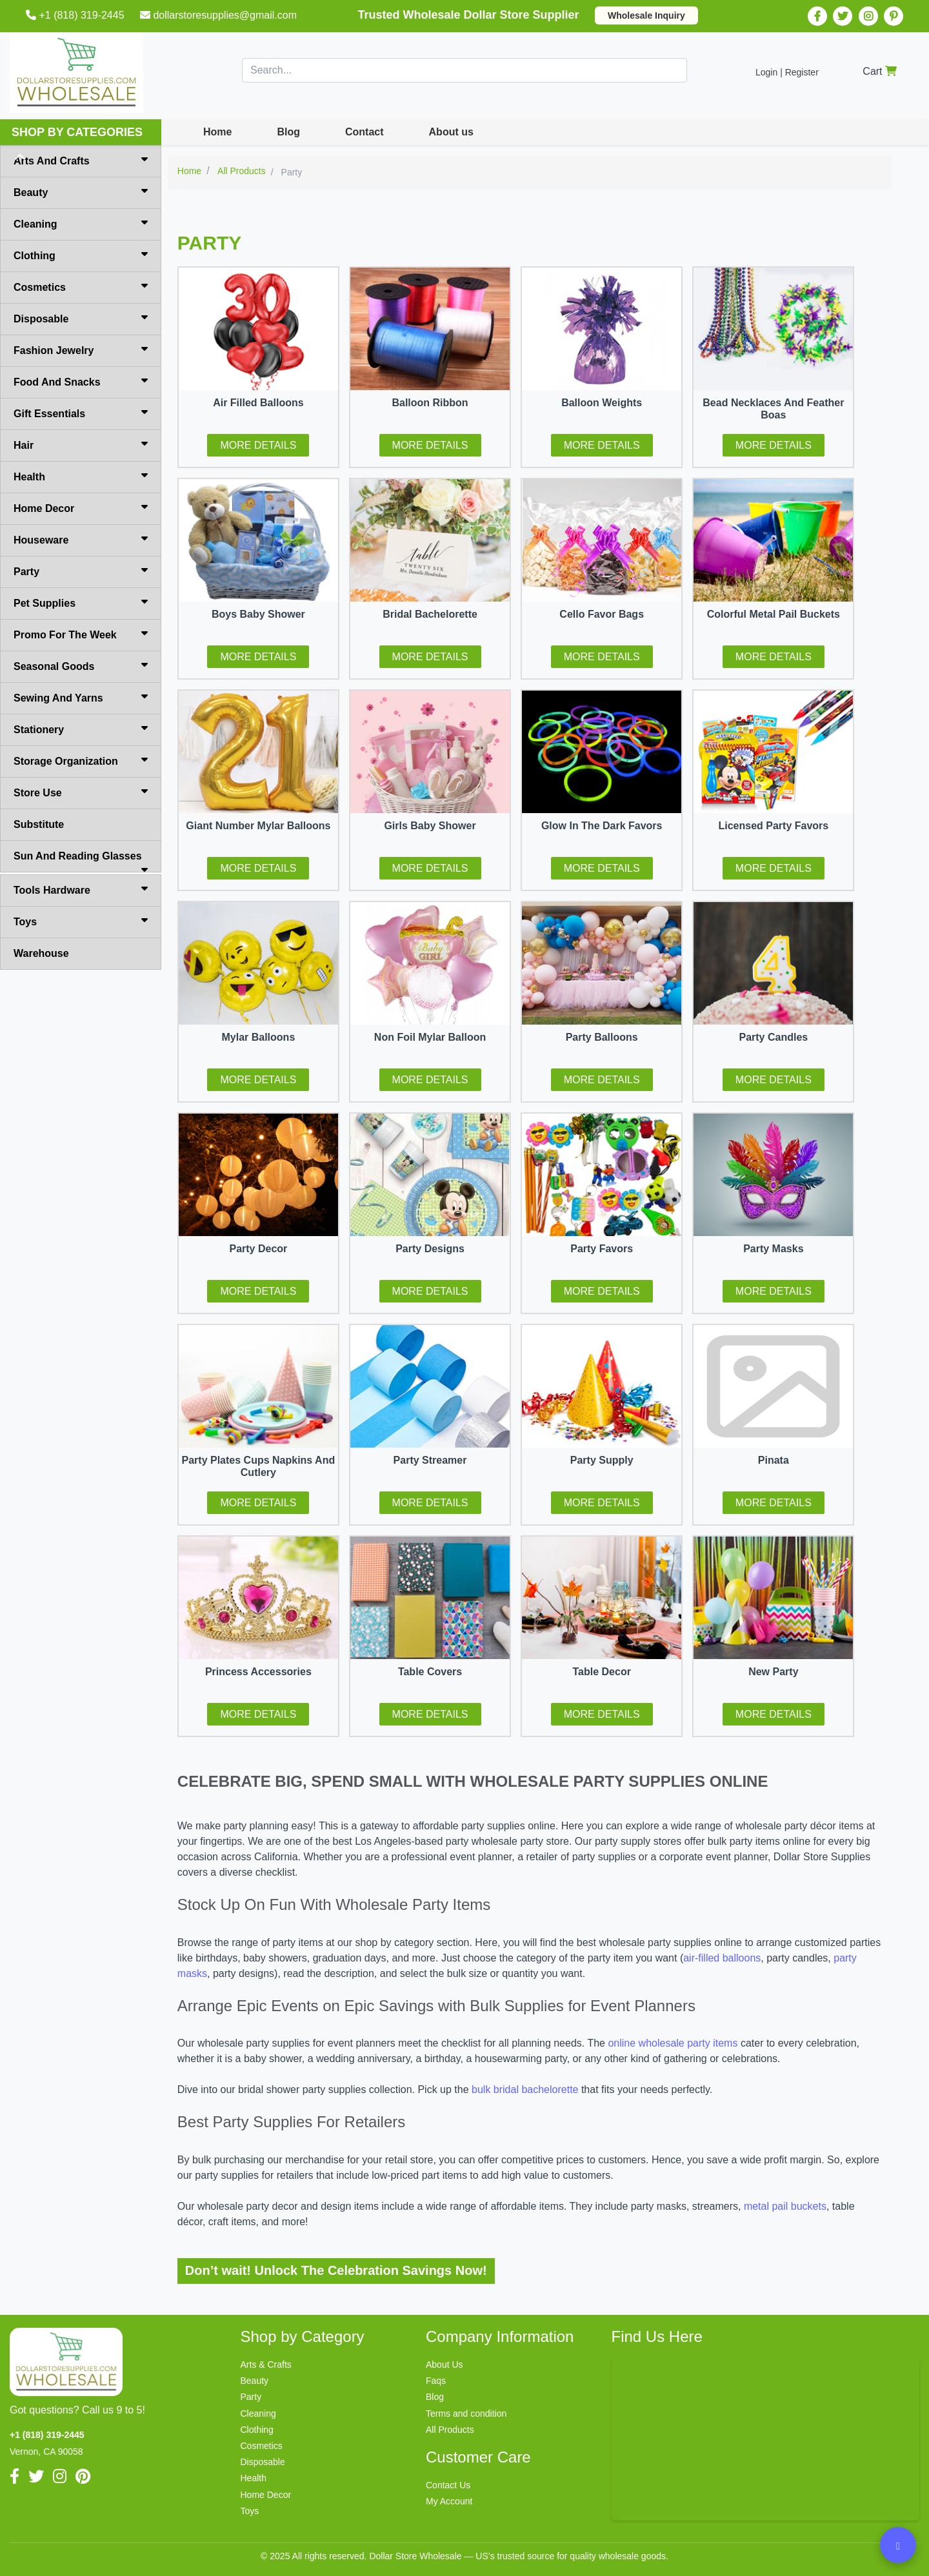  Describe the element at coordinates (602, 1460) in the screenshot. I see `Party Supply` at that location.